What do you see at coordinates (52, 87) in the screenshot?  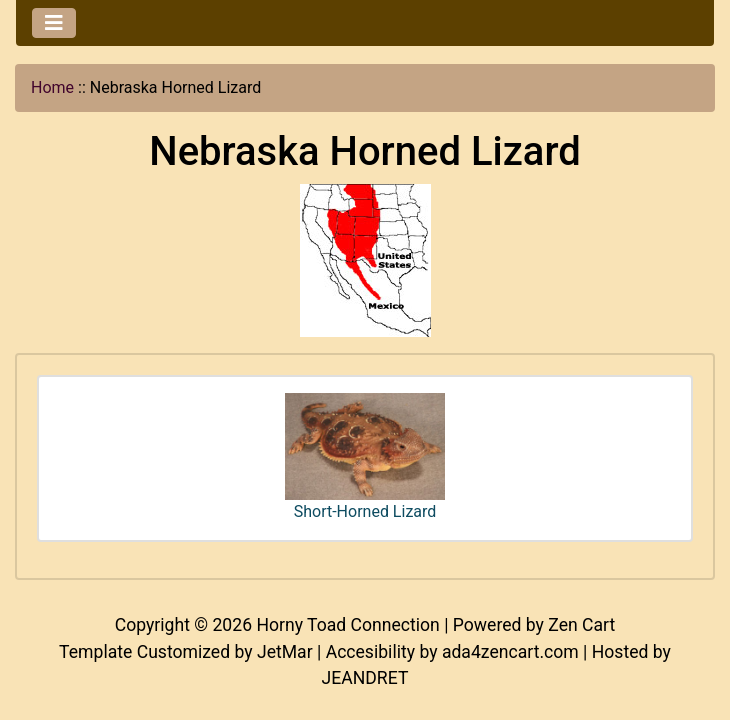 I see `Home` at bounding box center [52, 87].